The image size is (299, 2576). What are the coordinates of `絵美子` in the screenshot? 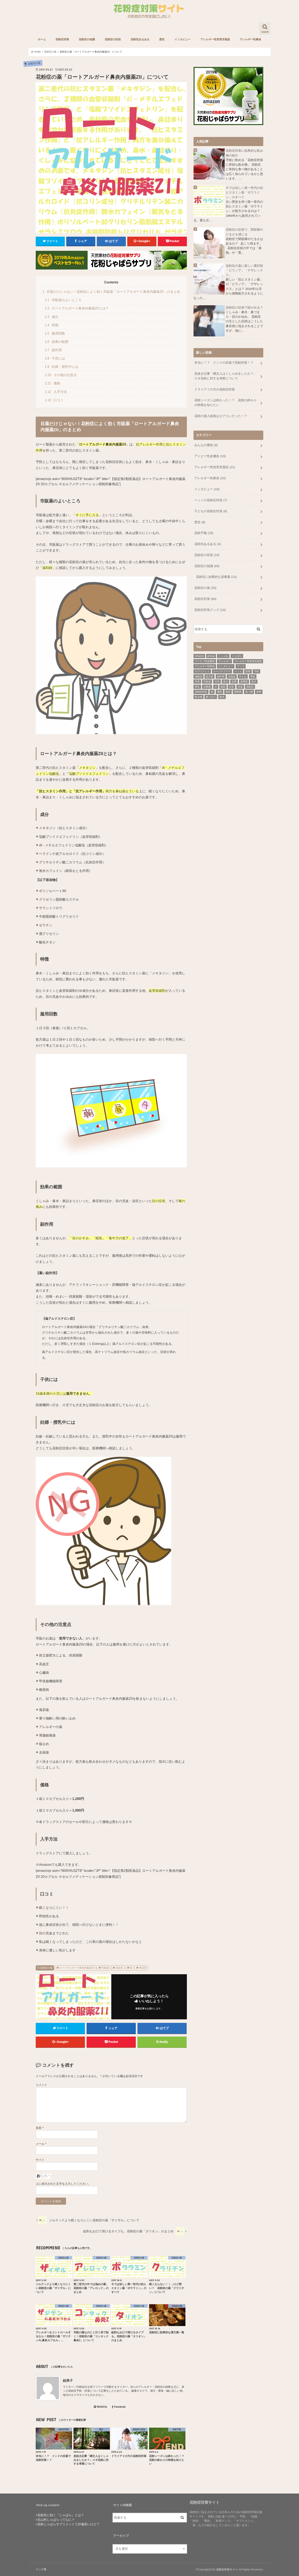 It's located at (68, 2380).